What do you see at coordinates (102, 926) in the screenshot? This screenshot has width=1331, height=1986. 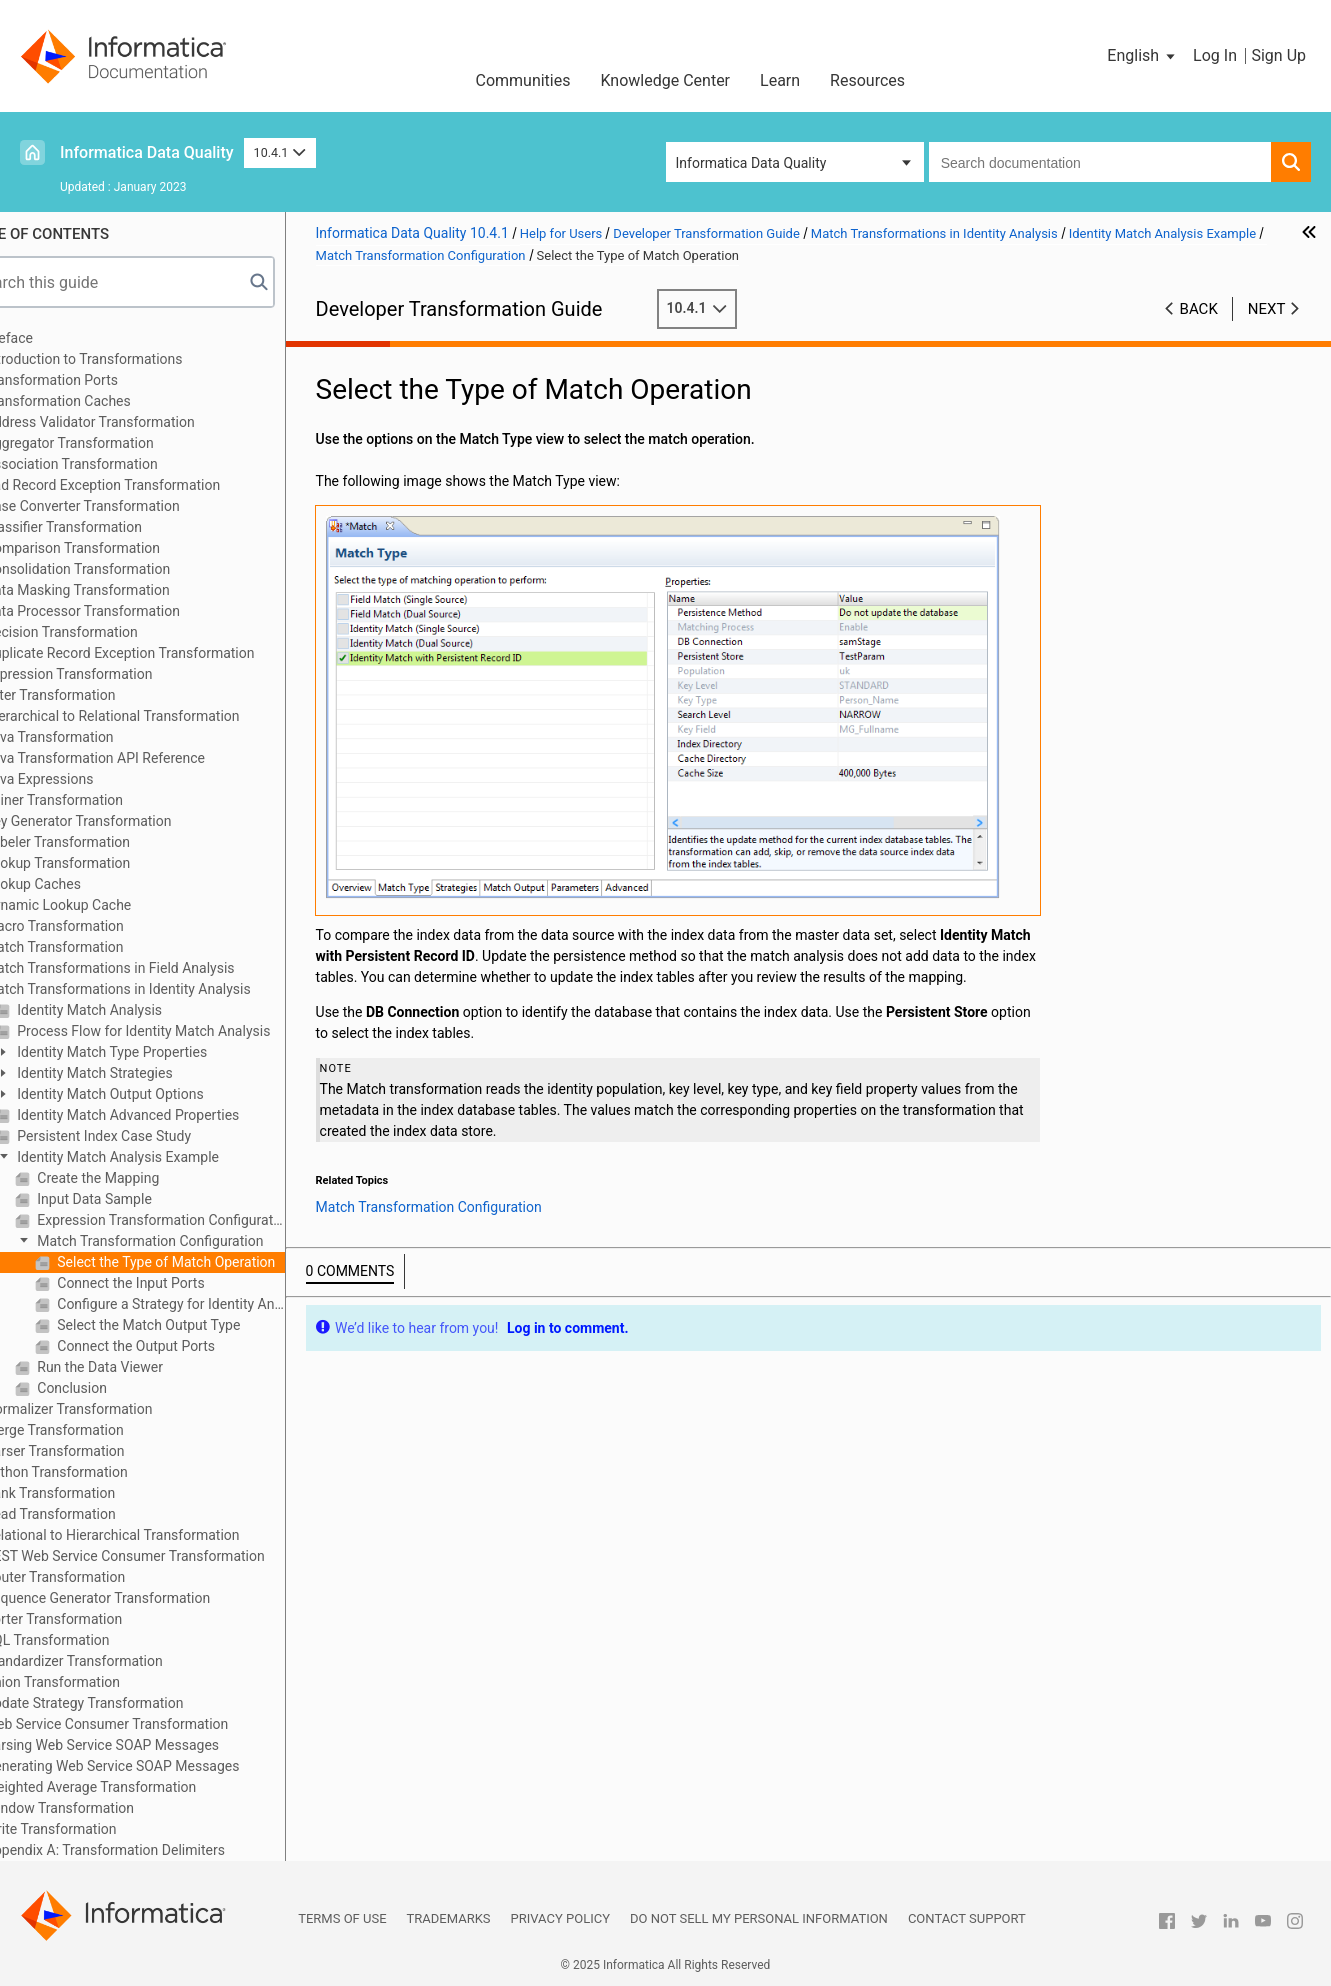 I see `Macro Transformation` at bounding box center [102, 926].